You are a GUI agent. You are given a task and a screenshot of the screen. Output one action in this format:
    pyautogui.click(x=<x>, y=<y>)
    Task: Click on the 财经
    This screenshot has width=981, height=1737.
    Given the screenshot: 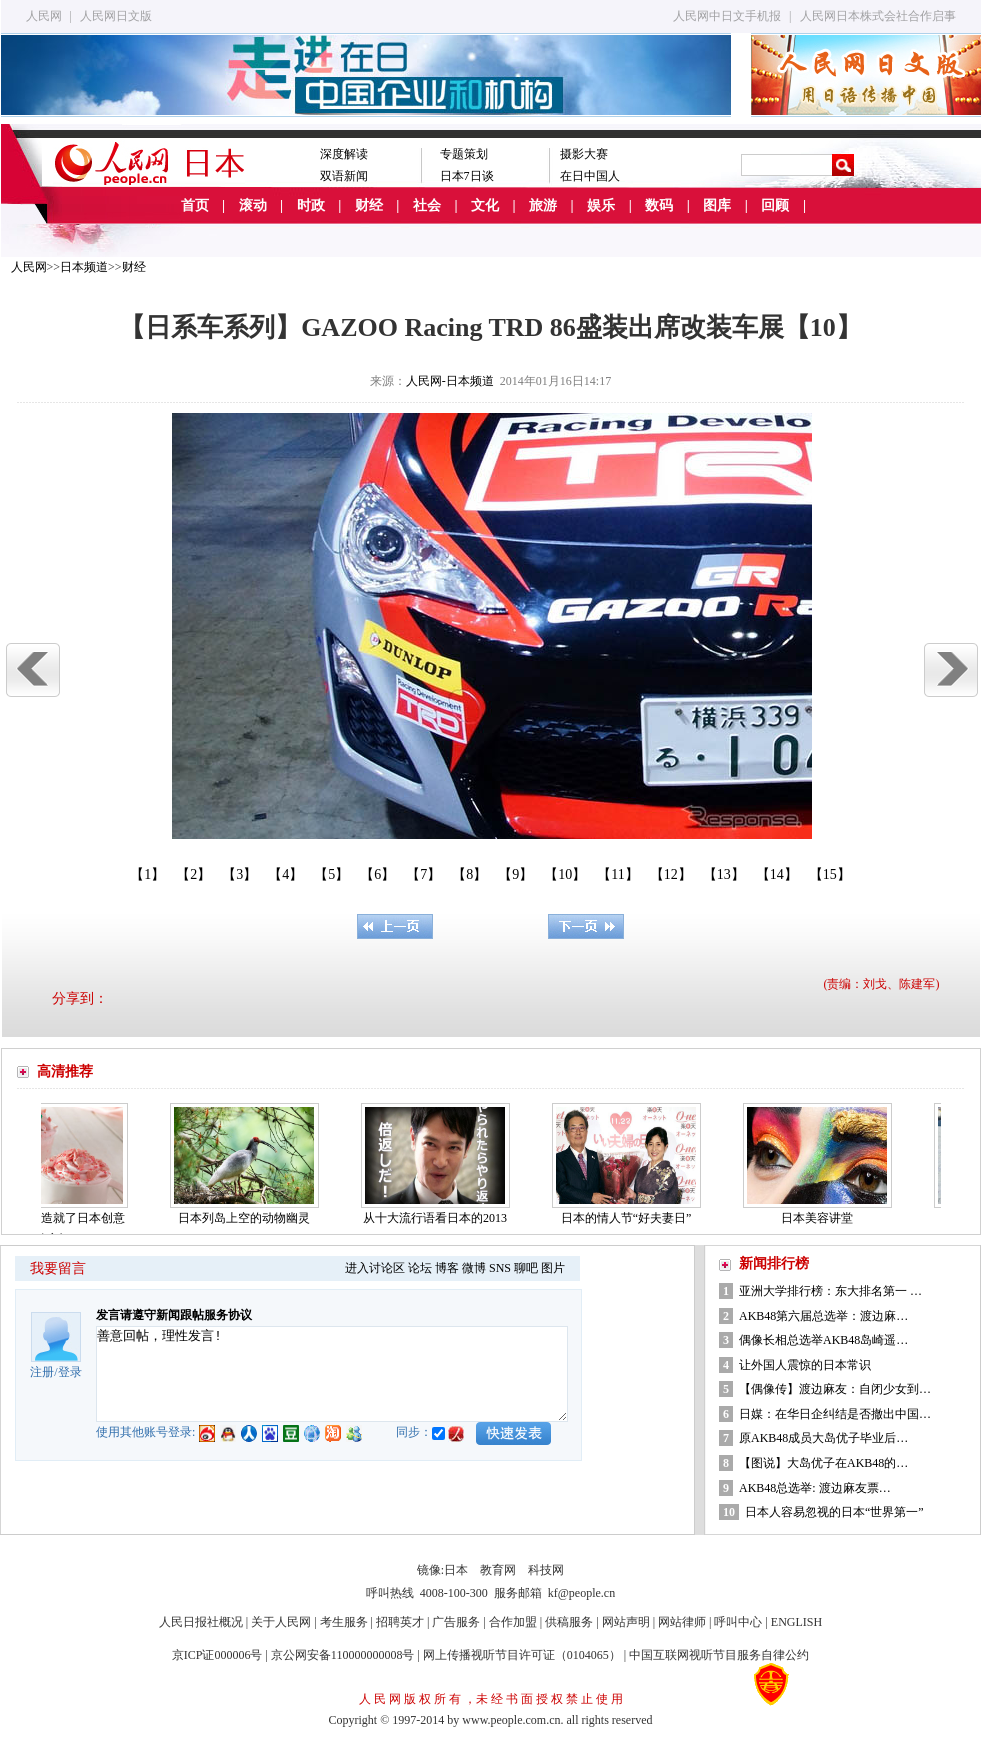 What is the action you would take?
    pyautogui.click(x=369, y=205)
    